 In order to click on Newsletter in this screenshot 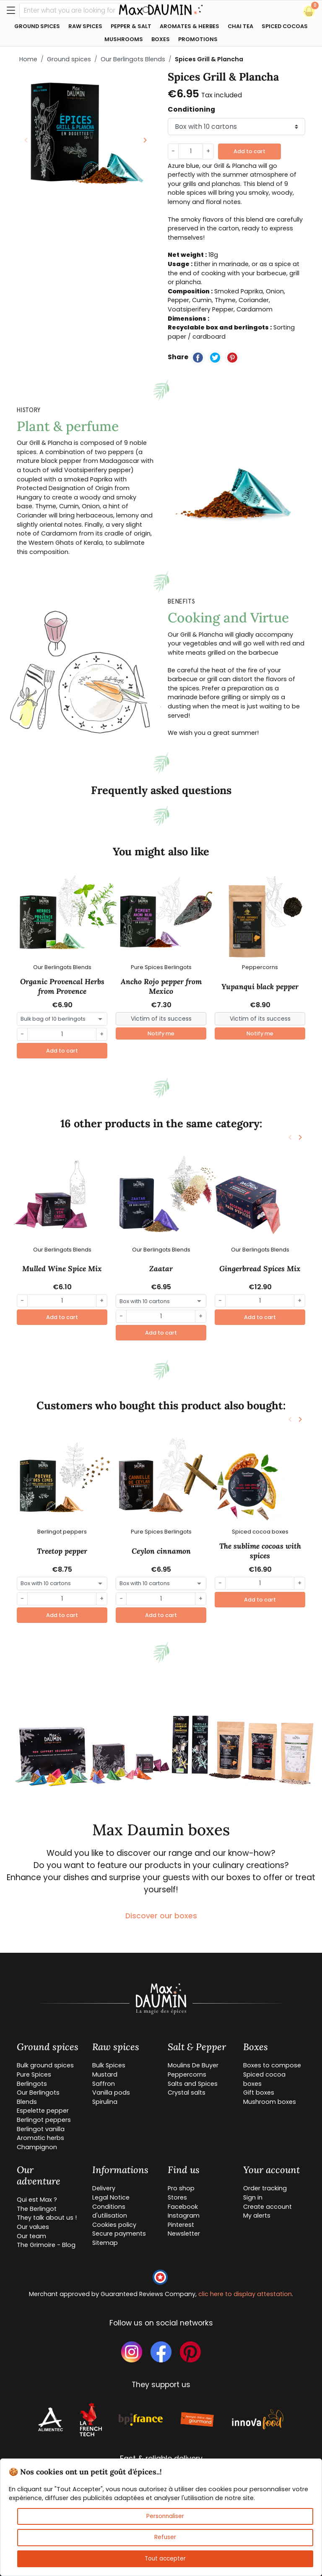, I will do `click(184, 2233)`.